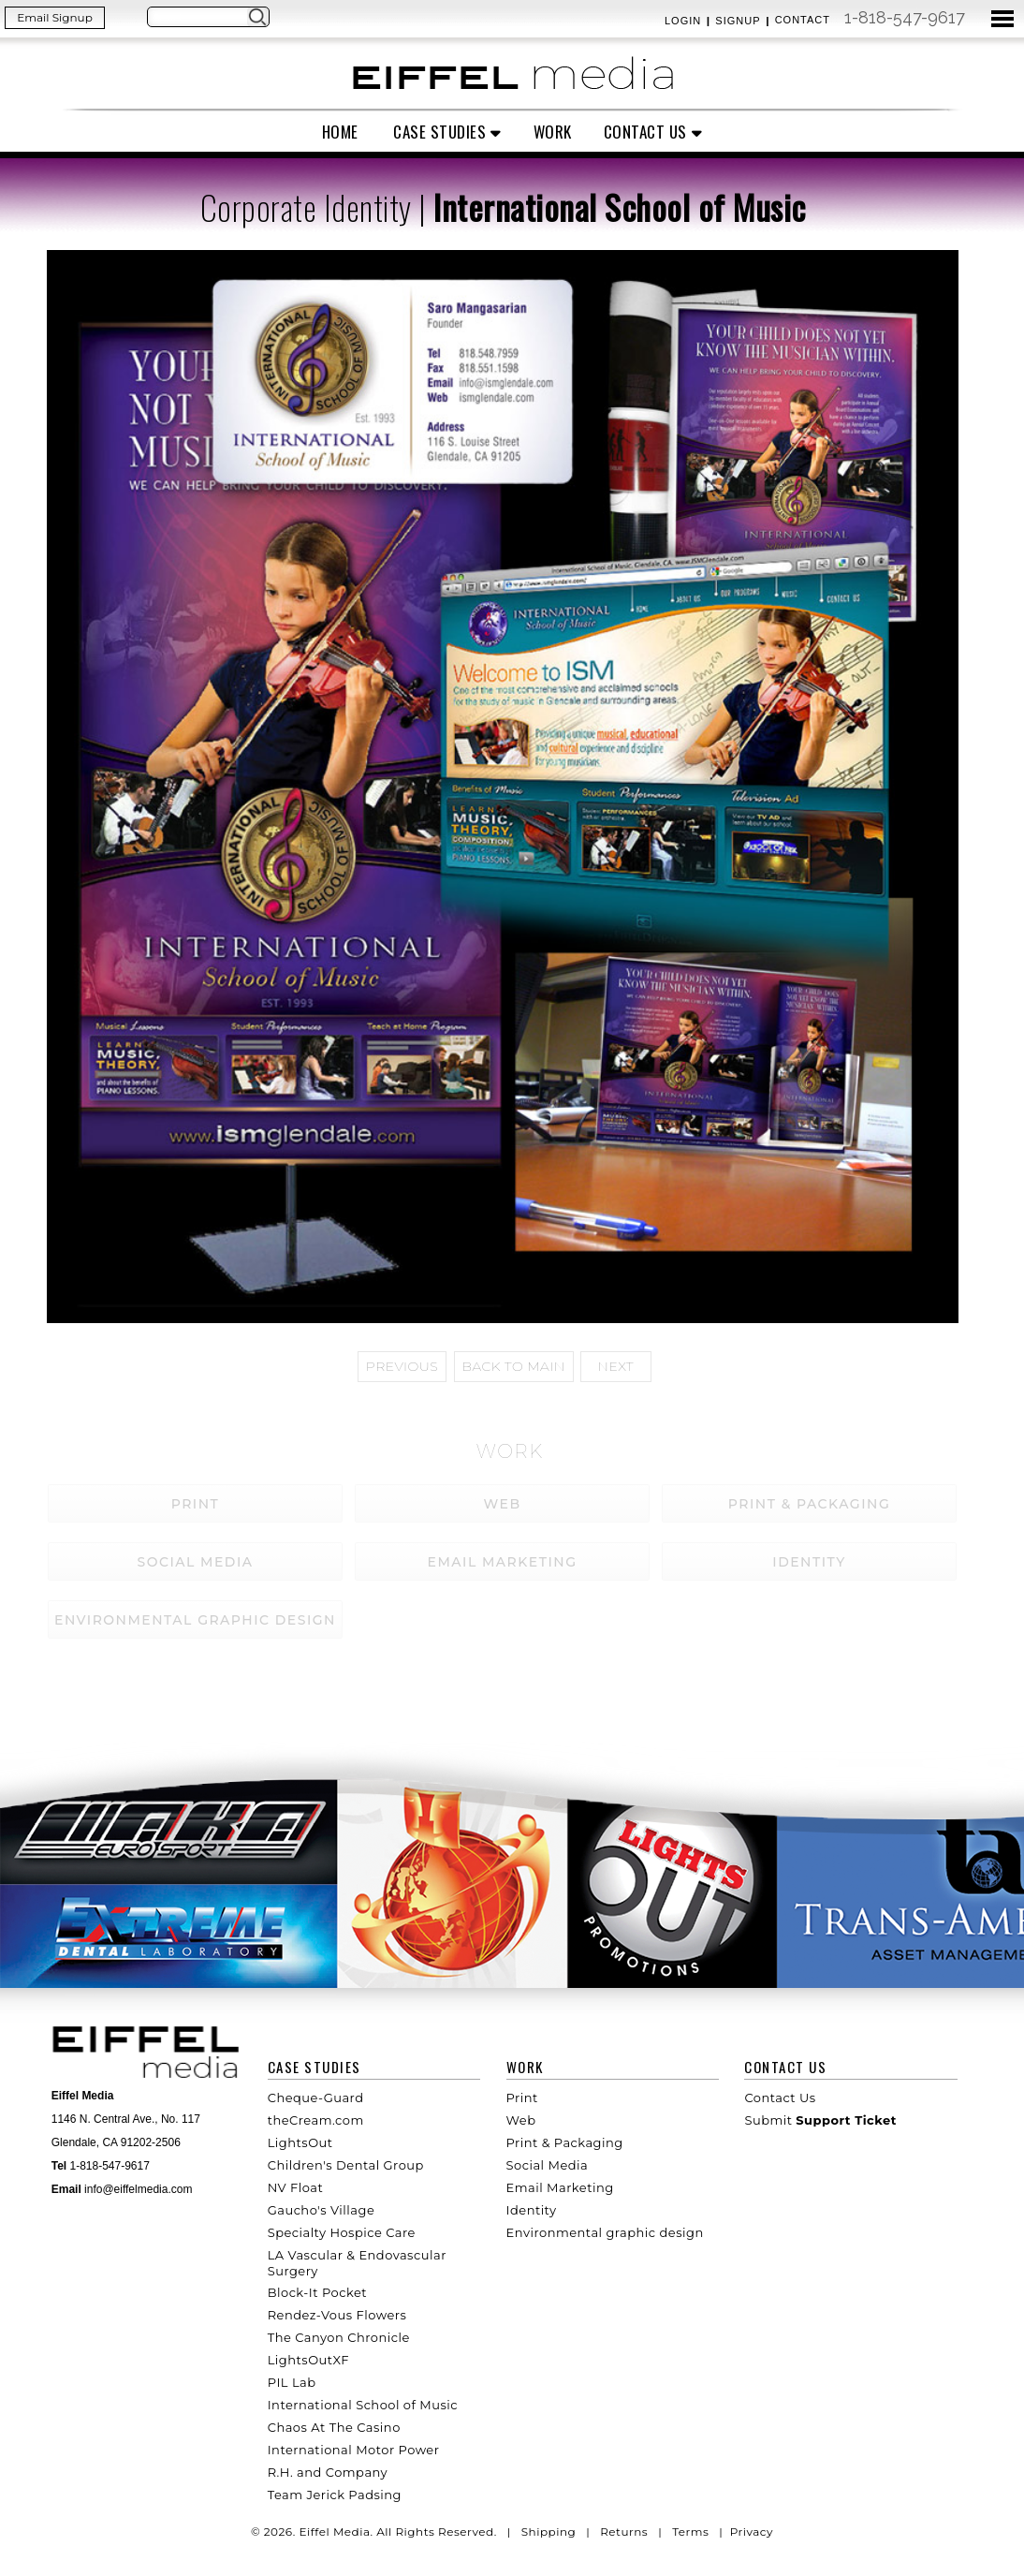 The width and height of the screenshot is (1024, 2576). Describe the element at coordinates (340, 131) in the screenshot. I see `Home` at that location.